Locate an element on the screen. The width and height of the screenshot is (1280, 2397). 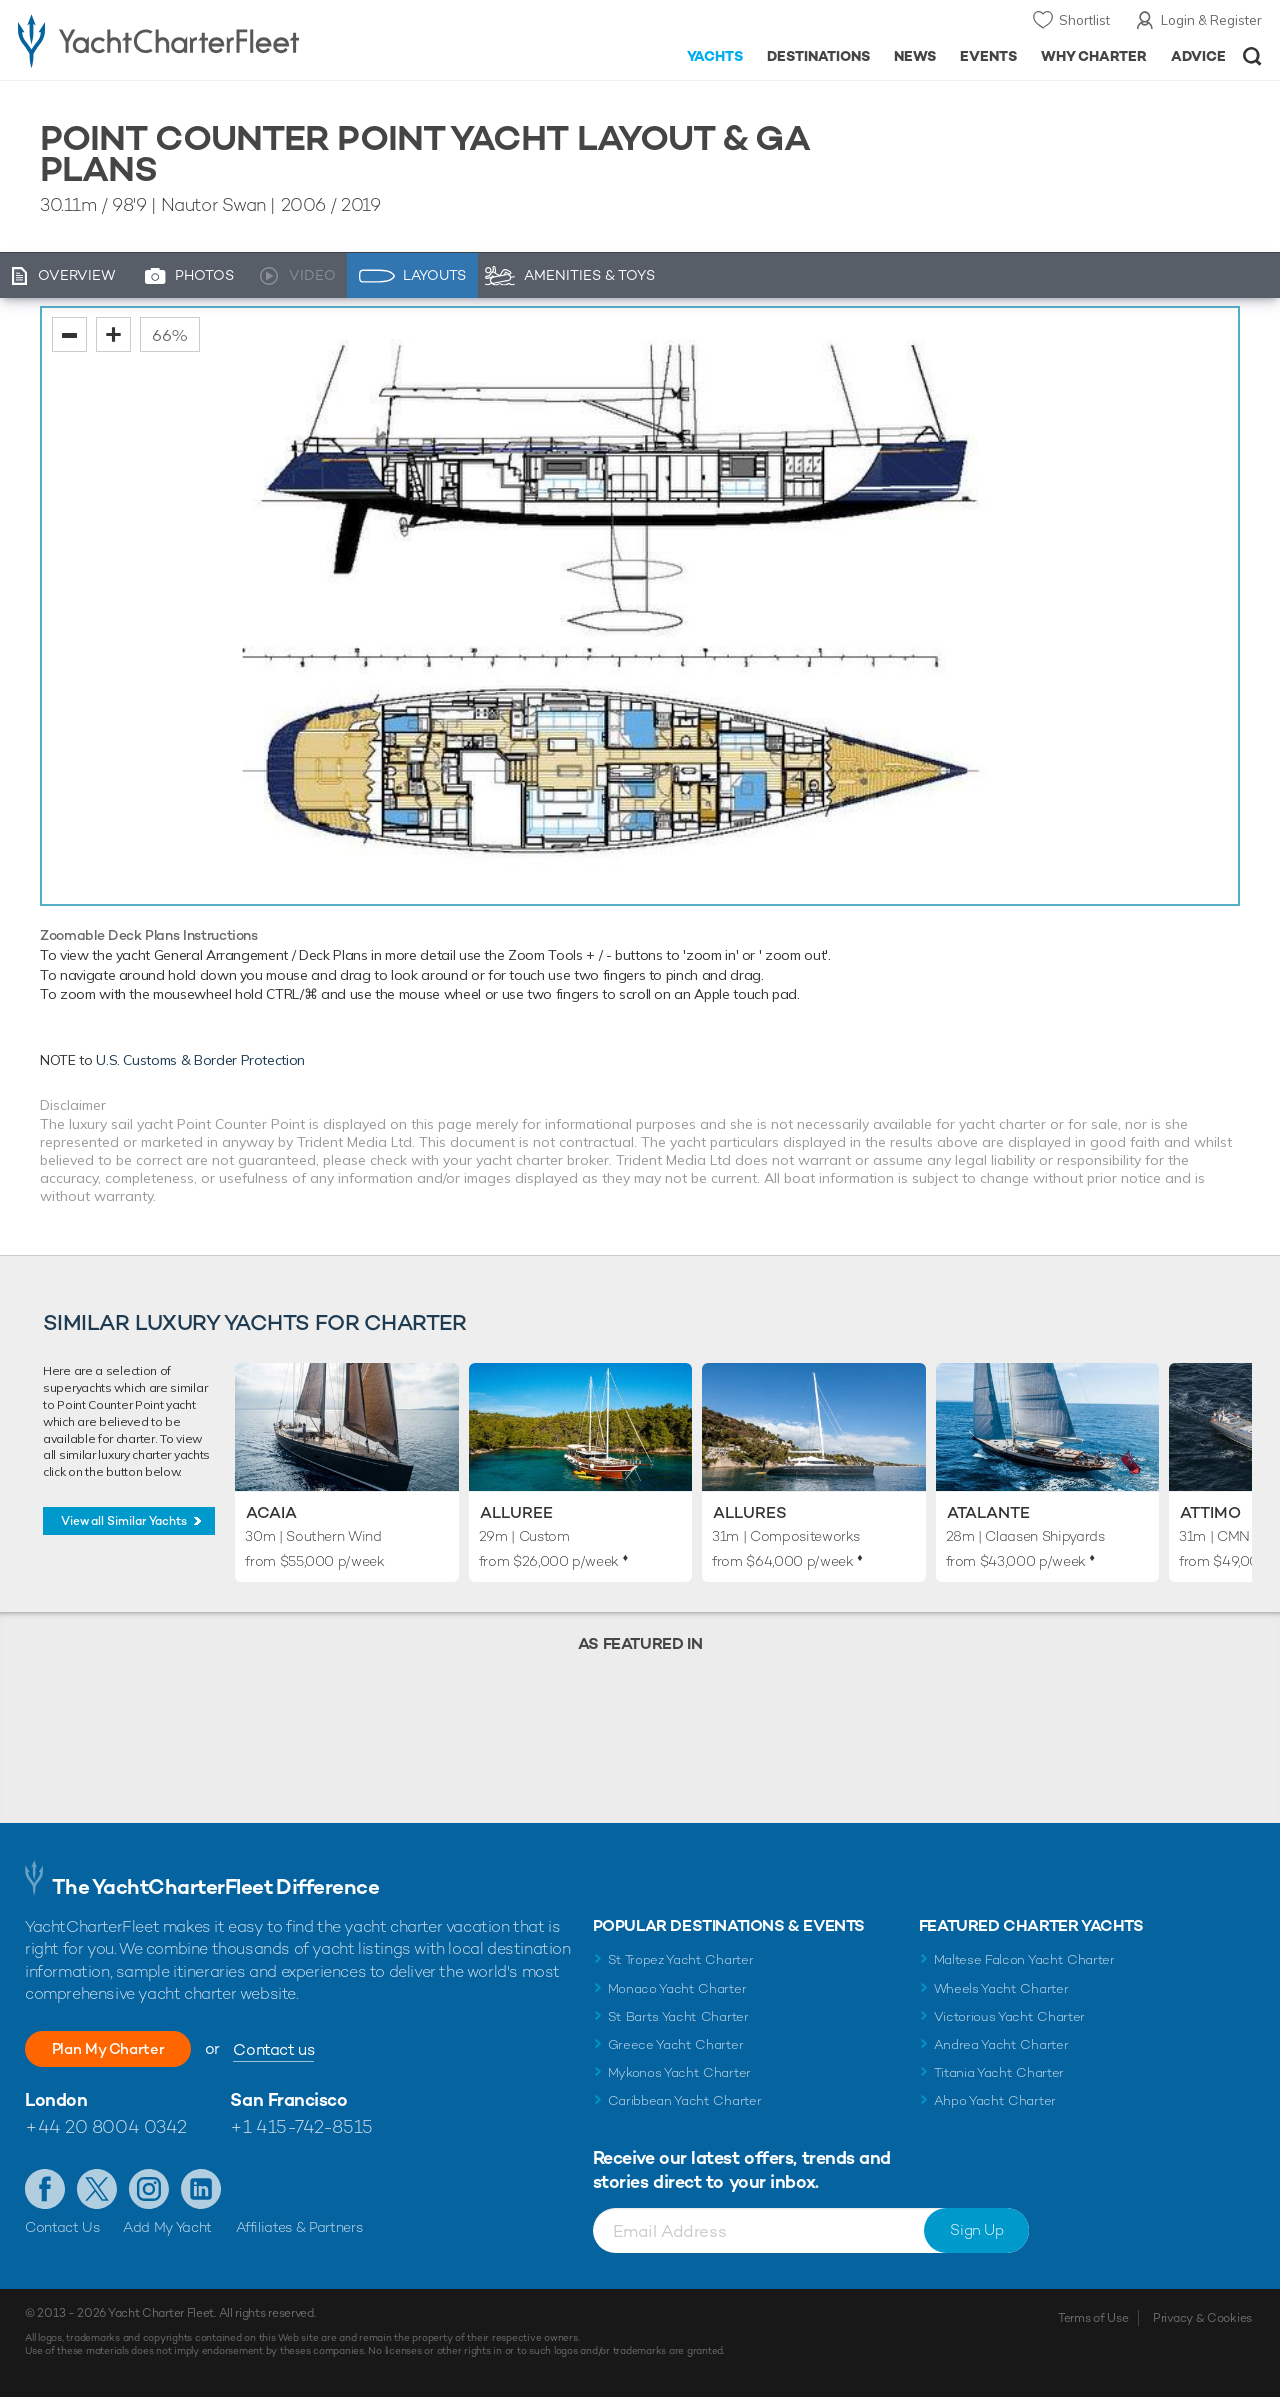
Contact us is located at coordinates (297, 2049).